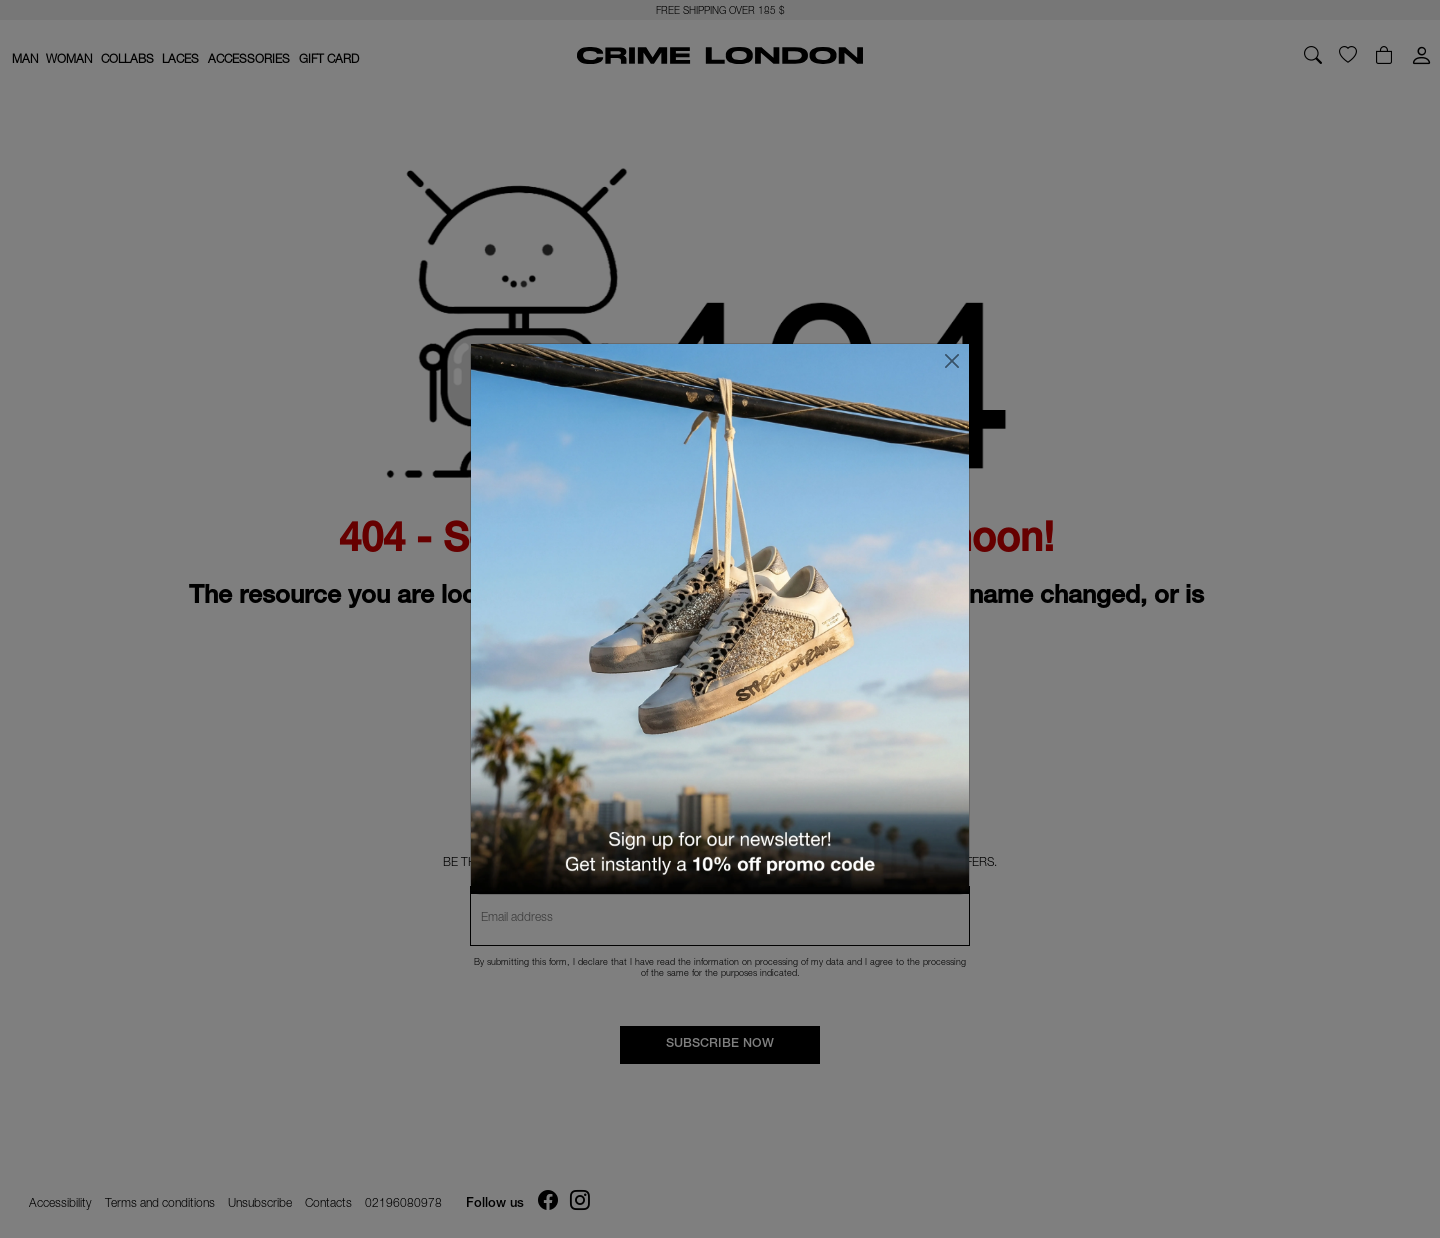 The height and width of the screenshot is (1238, 1440). What do you see at coordinates (952, 361) in the screenshot?
I see `[Close]` at bounding box center [952, 361].